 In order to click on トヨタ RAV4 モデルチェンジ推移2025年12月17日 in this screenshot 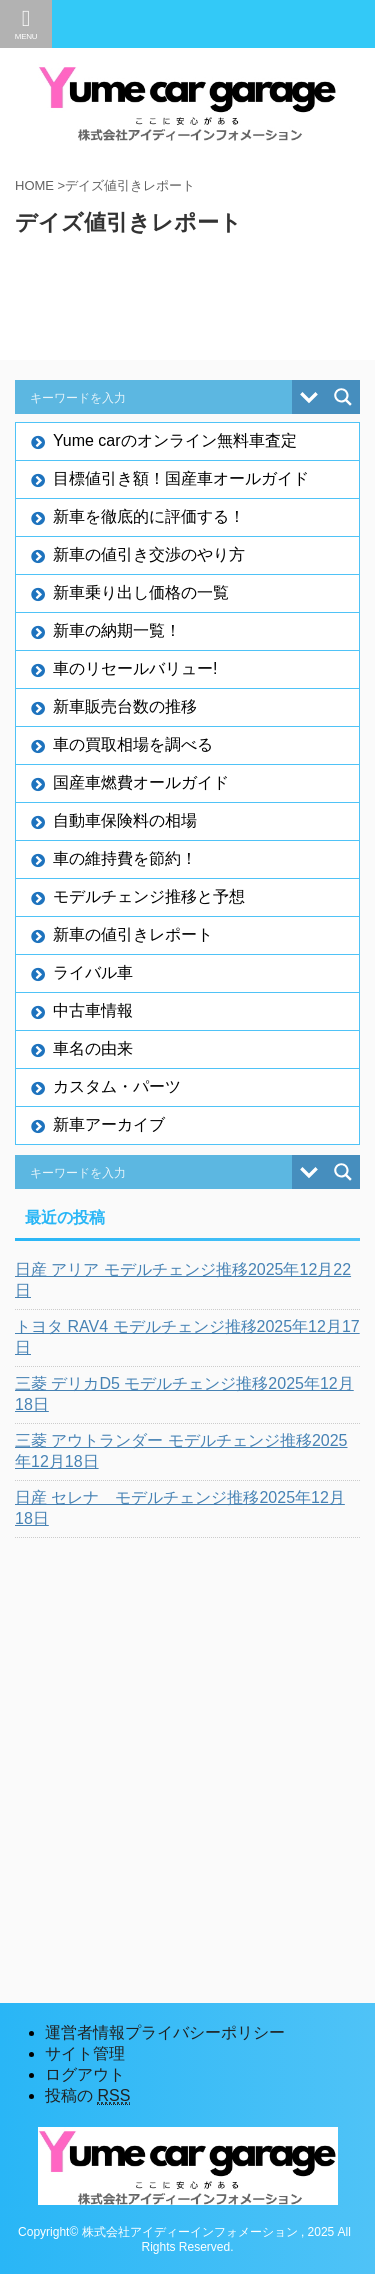, I will do `click(187, 1337)`.